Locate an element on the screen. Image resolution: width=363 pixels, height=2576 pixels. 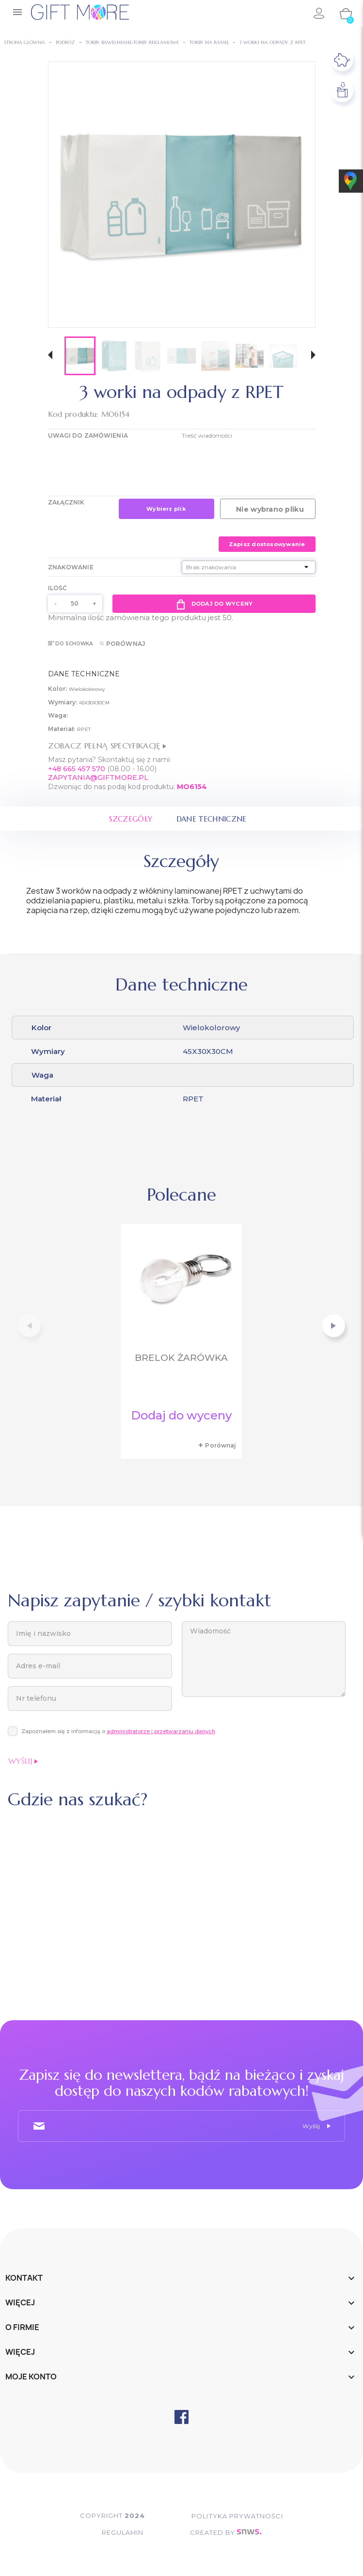
Dane techniczne is located at coordinates (213, 819).